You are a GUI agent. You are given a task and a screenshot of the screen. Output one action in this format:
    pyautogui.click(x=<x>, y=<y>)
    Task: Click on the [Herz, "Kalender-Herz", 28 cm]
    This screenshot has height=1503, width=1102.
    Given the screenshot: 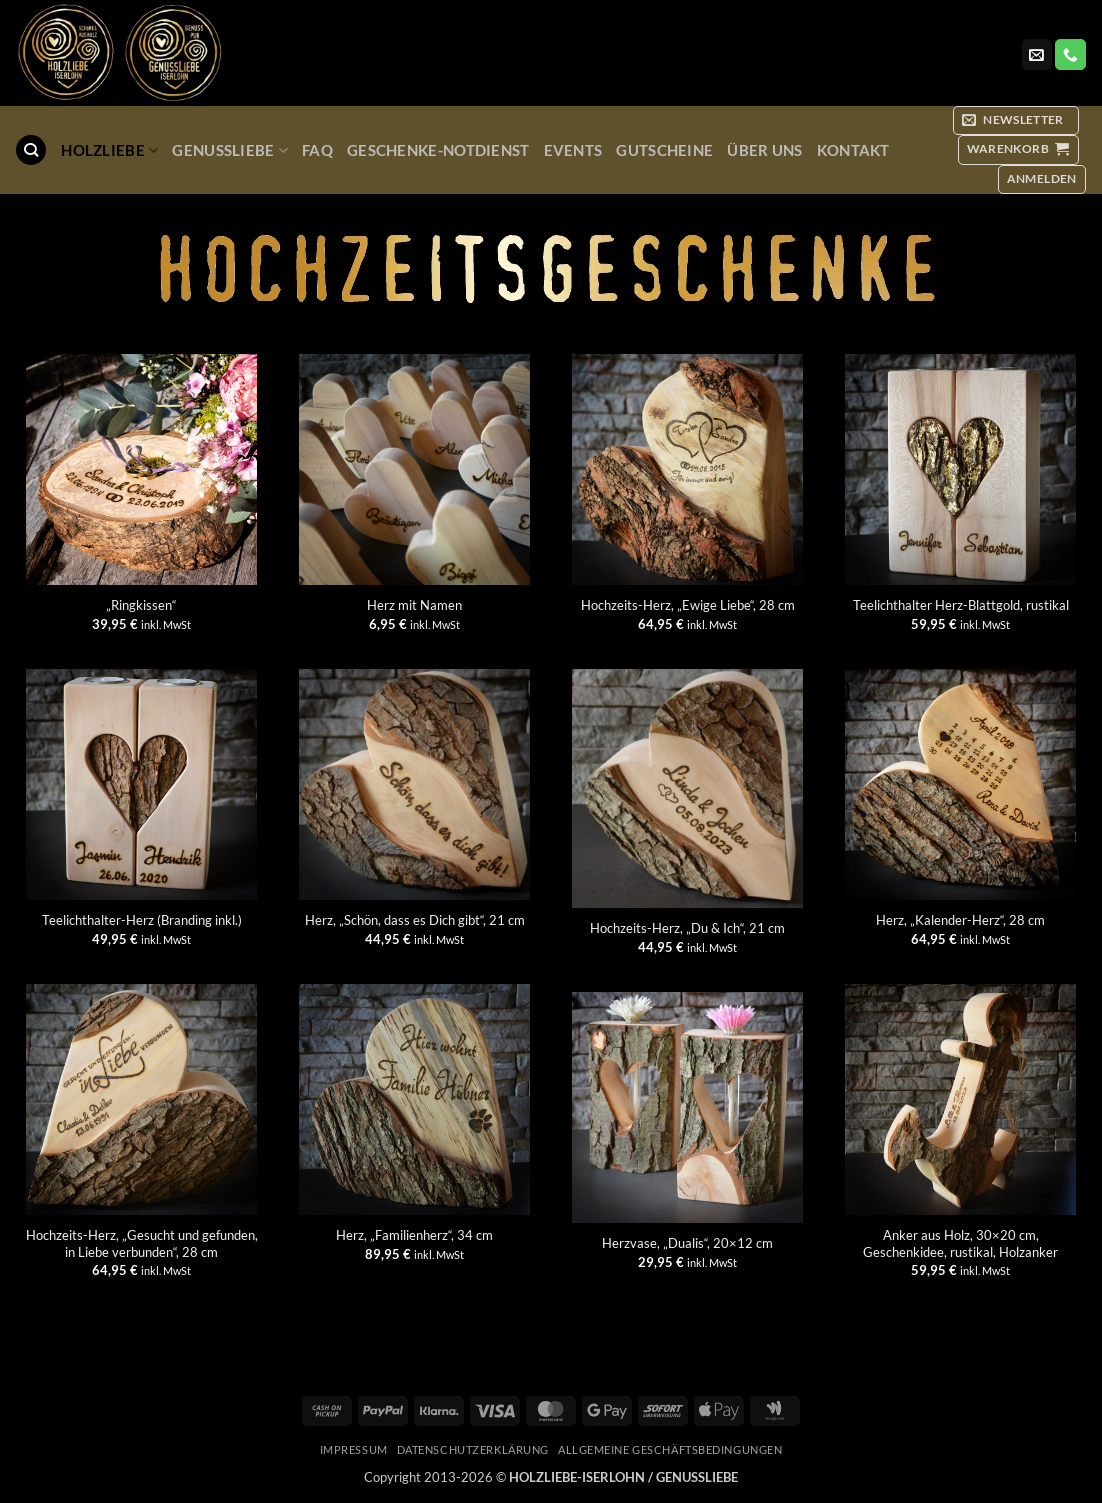 What is the action you would take?
    pyautogui.click(x=960, y=784)
    